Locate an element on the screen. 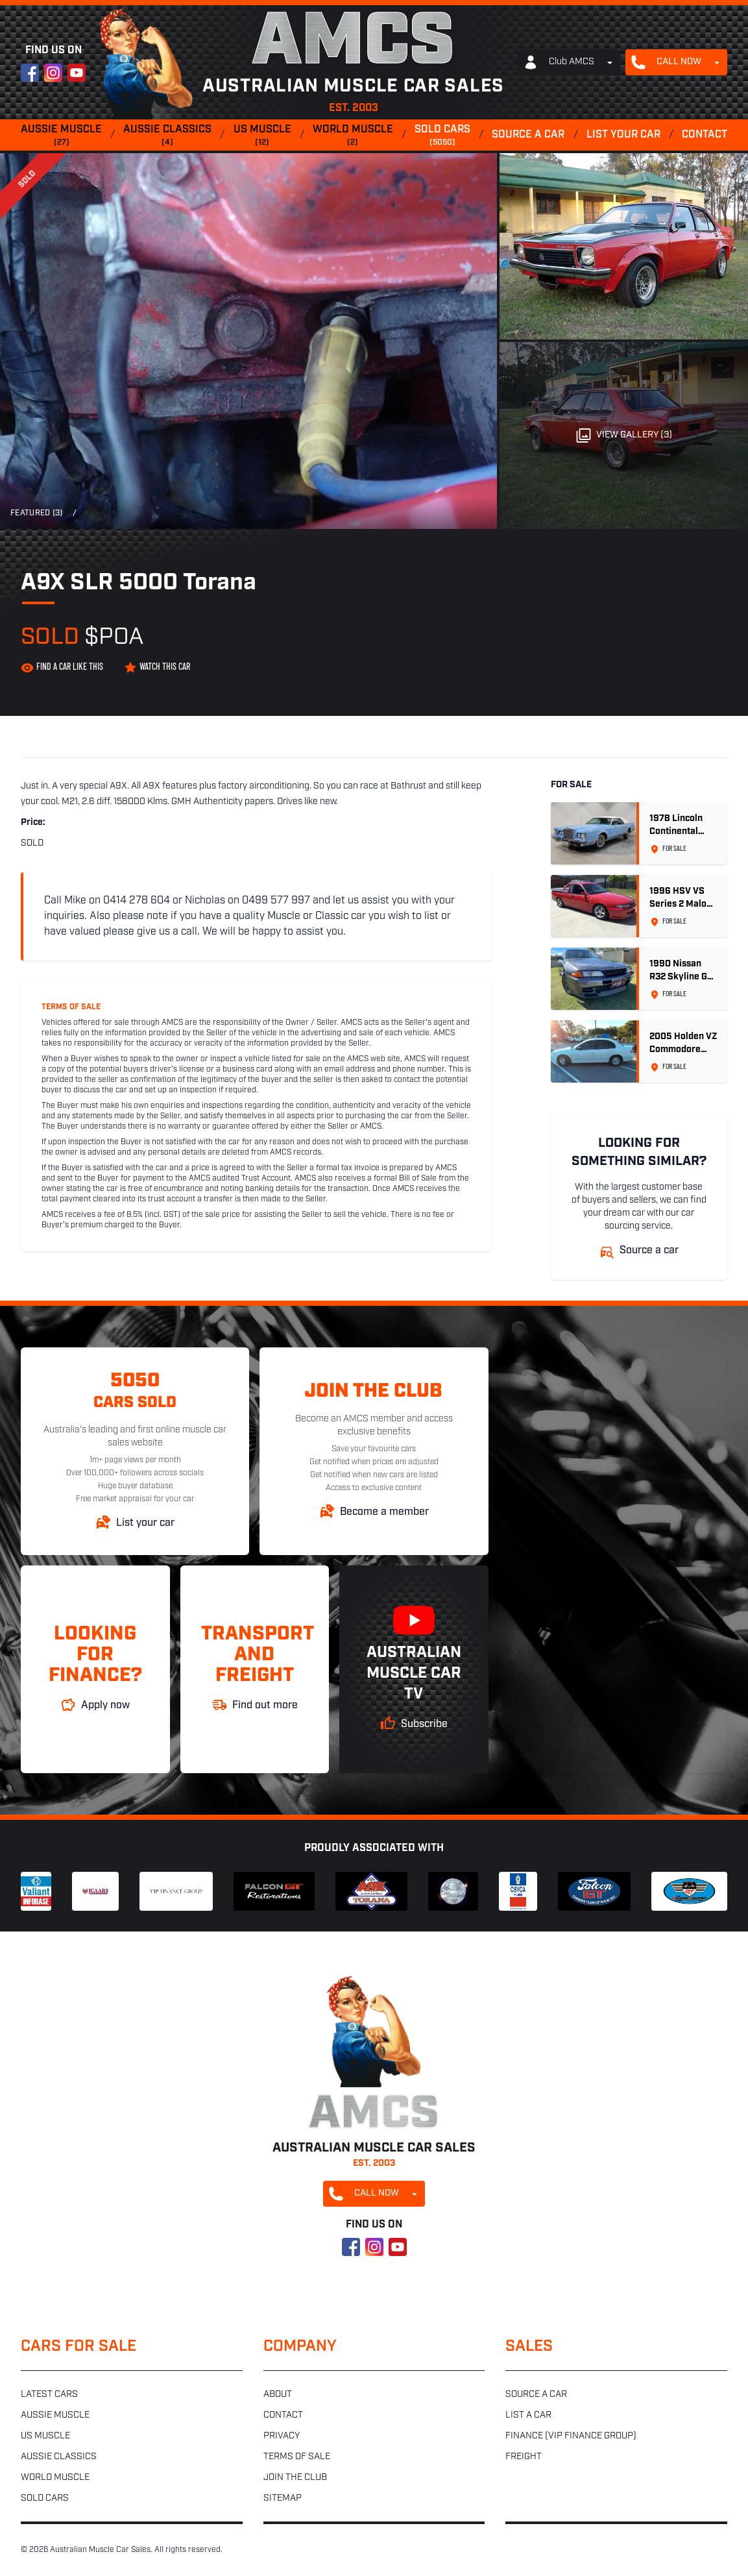 The image size is (748, 2576). Aussie muscle is located at coordinates (61, 136).